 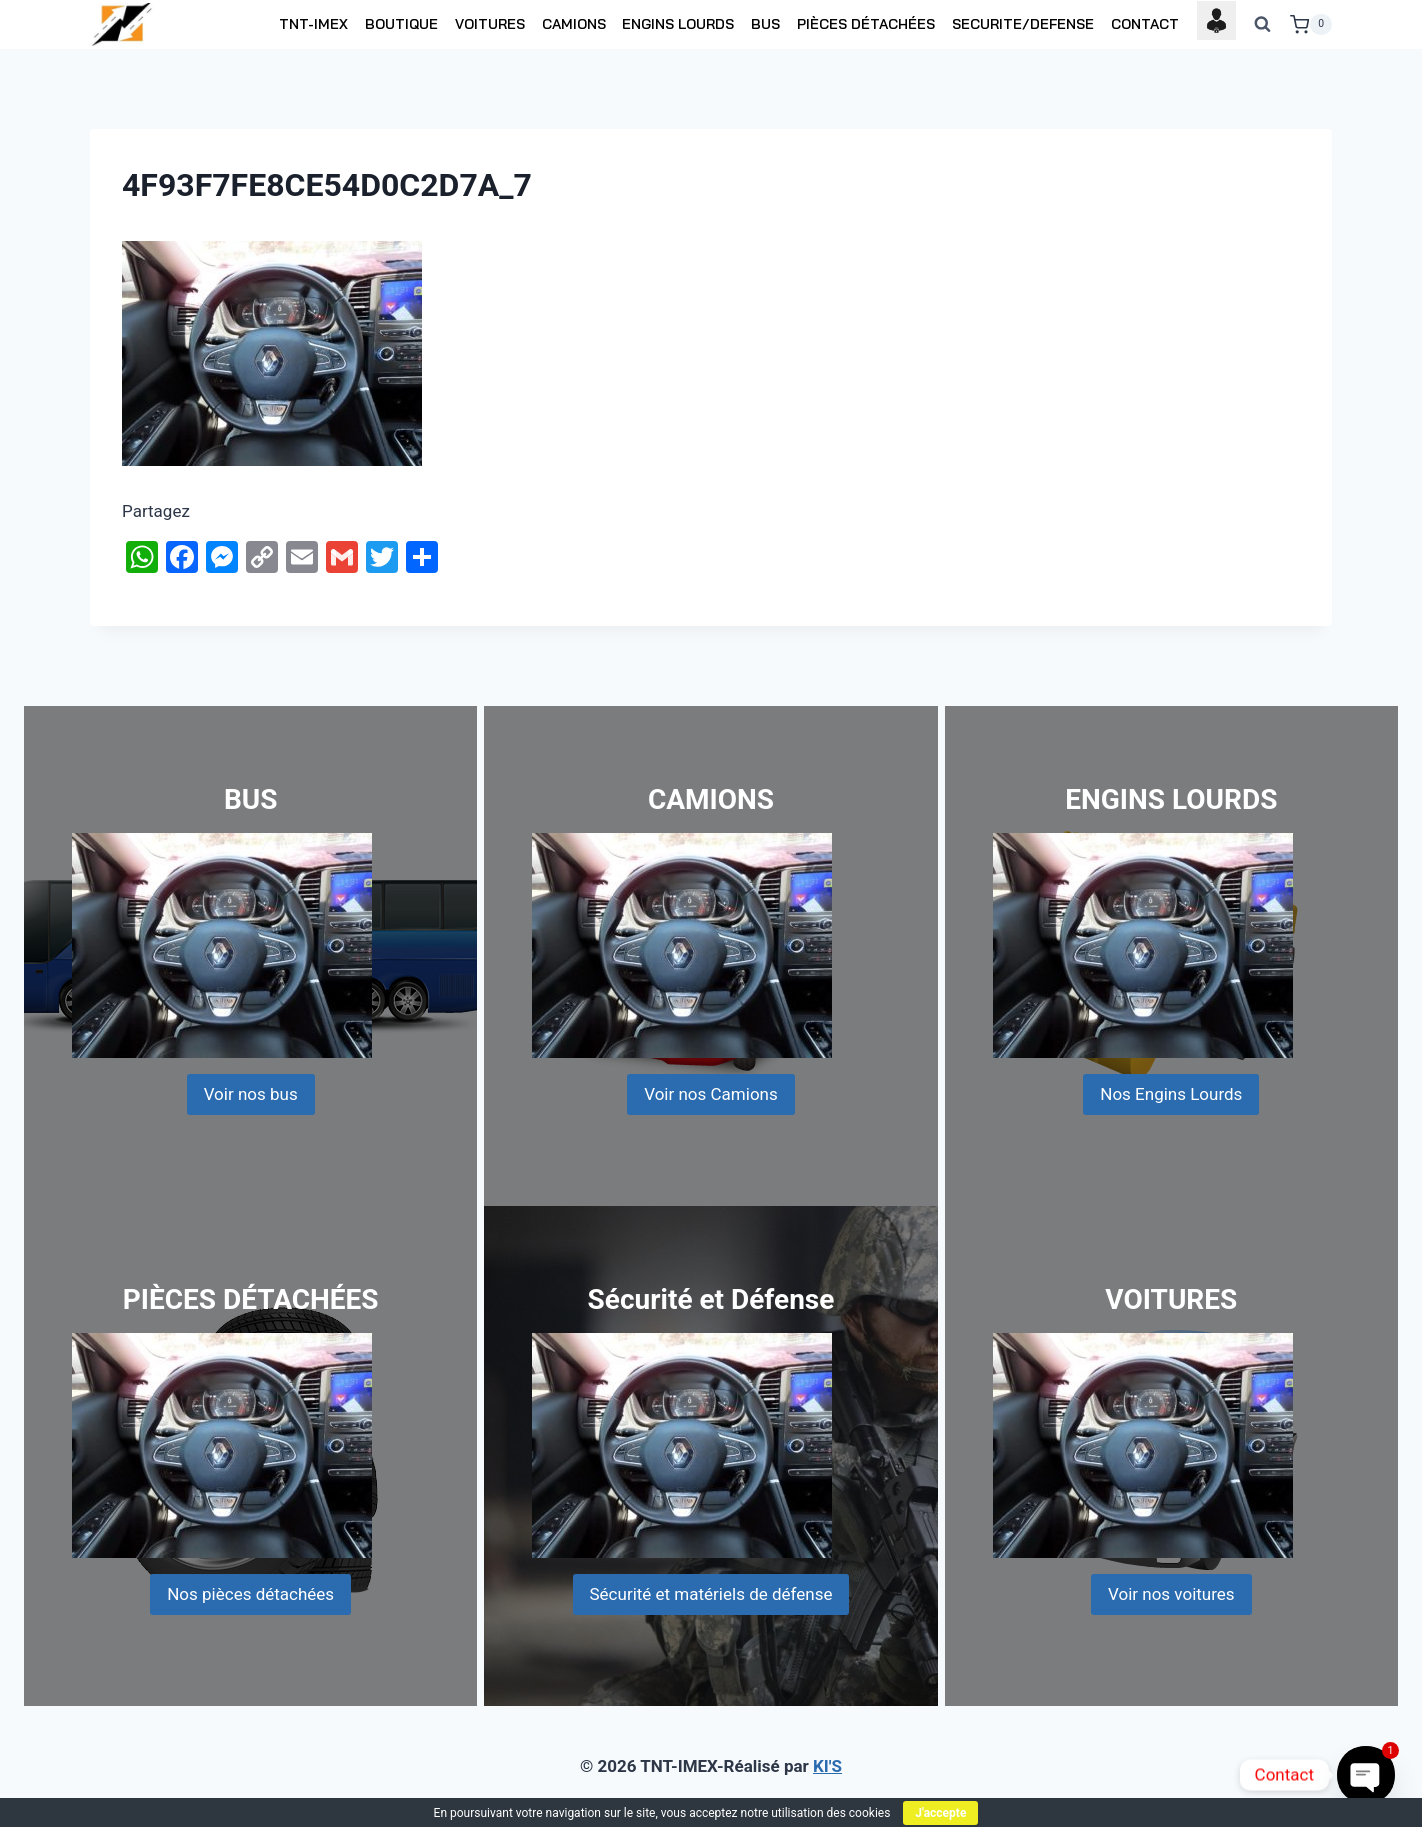 What do you see at coordinates (866, 24) in the screenshot?
I see `PIÈCES DÉTACHÉES` at bounding box center [866, 24].